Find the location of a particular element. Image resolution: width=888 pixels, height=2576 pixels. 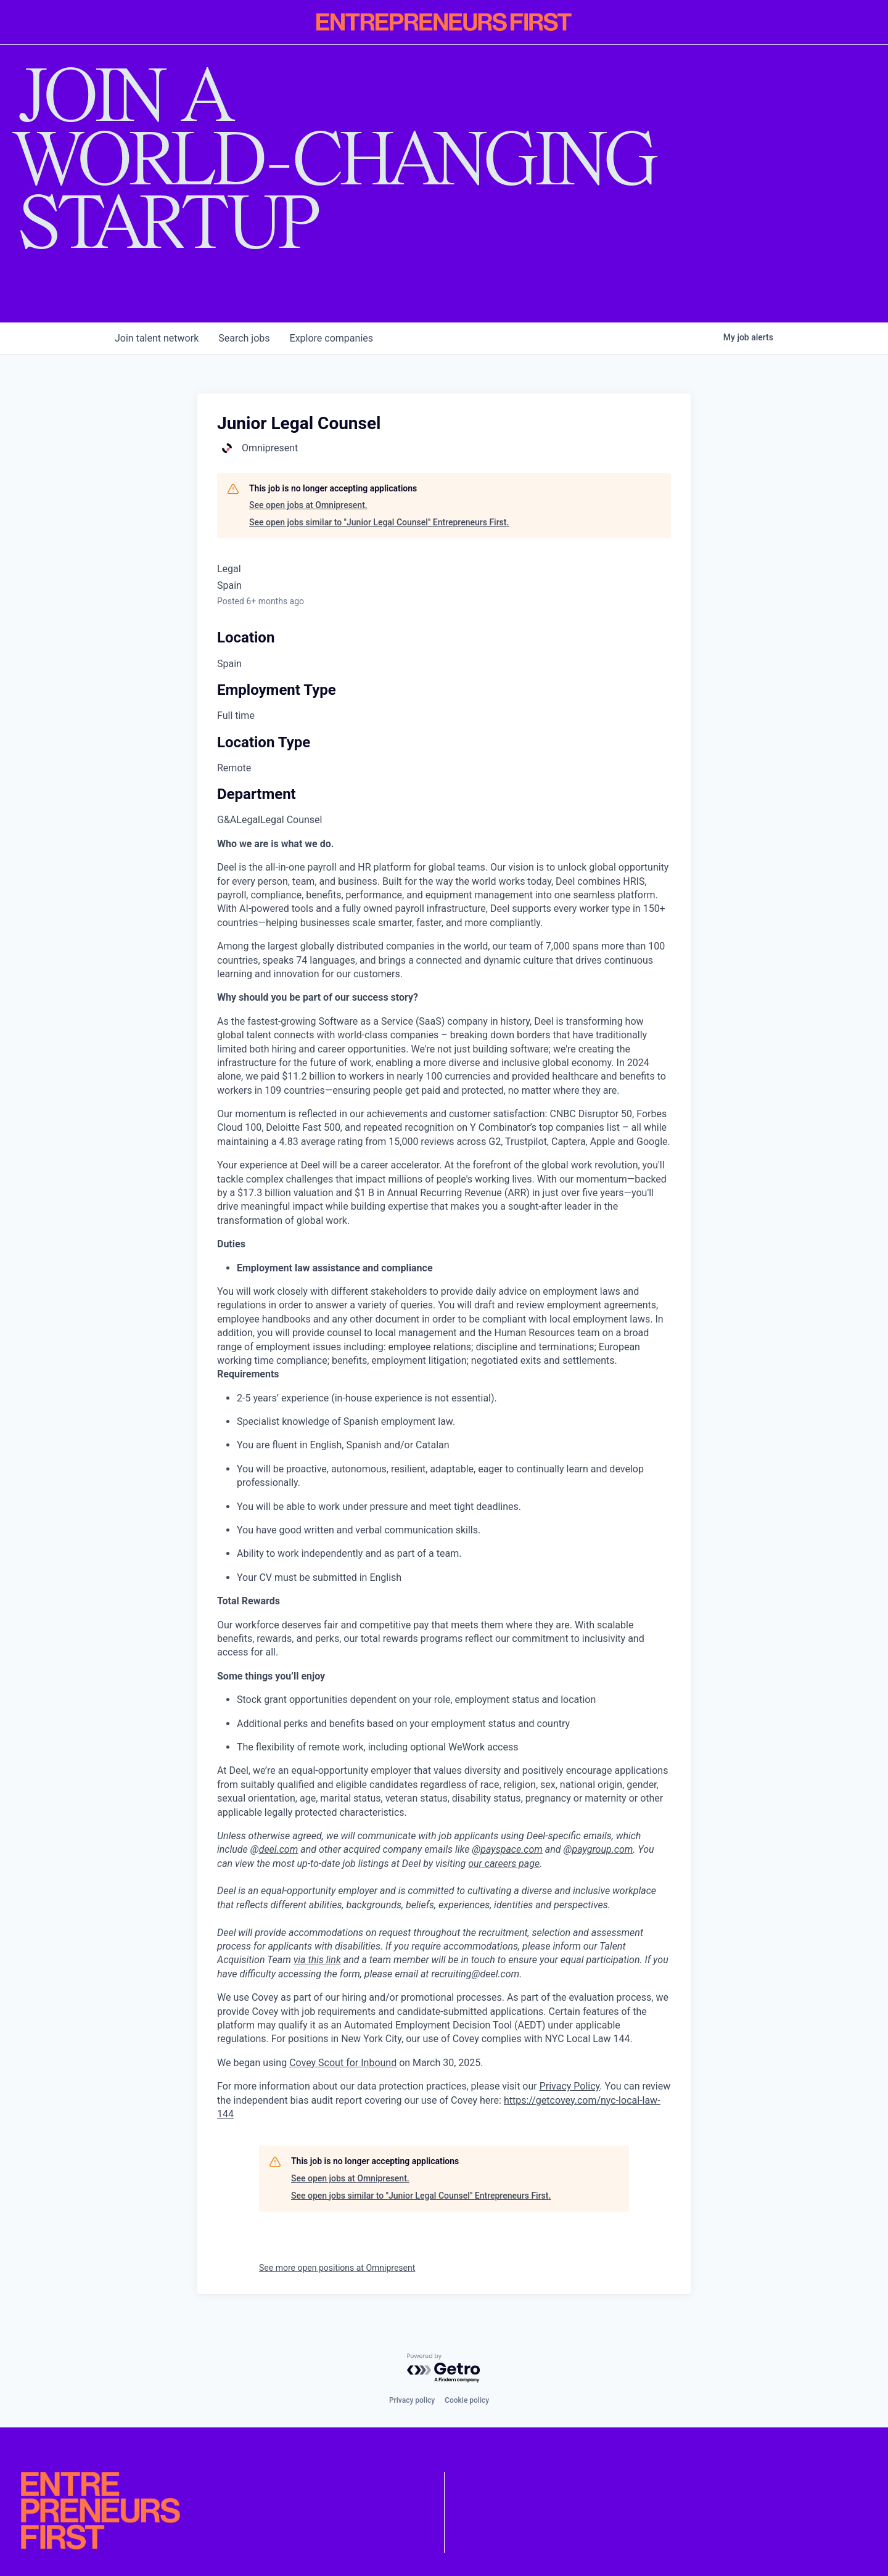

See more open positions at Omnipresent is located at coordinates (337, 2268).